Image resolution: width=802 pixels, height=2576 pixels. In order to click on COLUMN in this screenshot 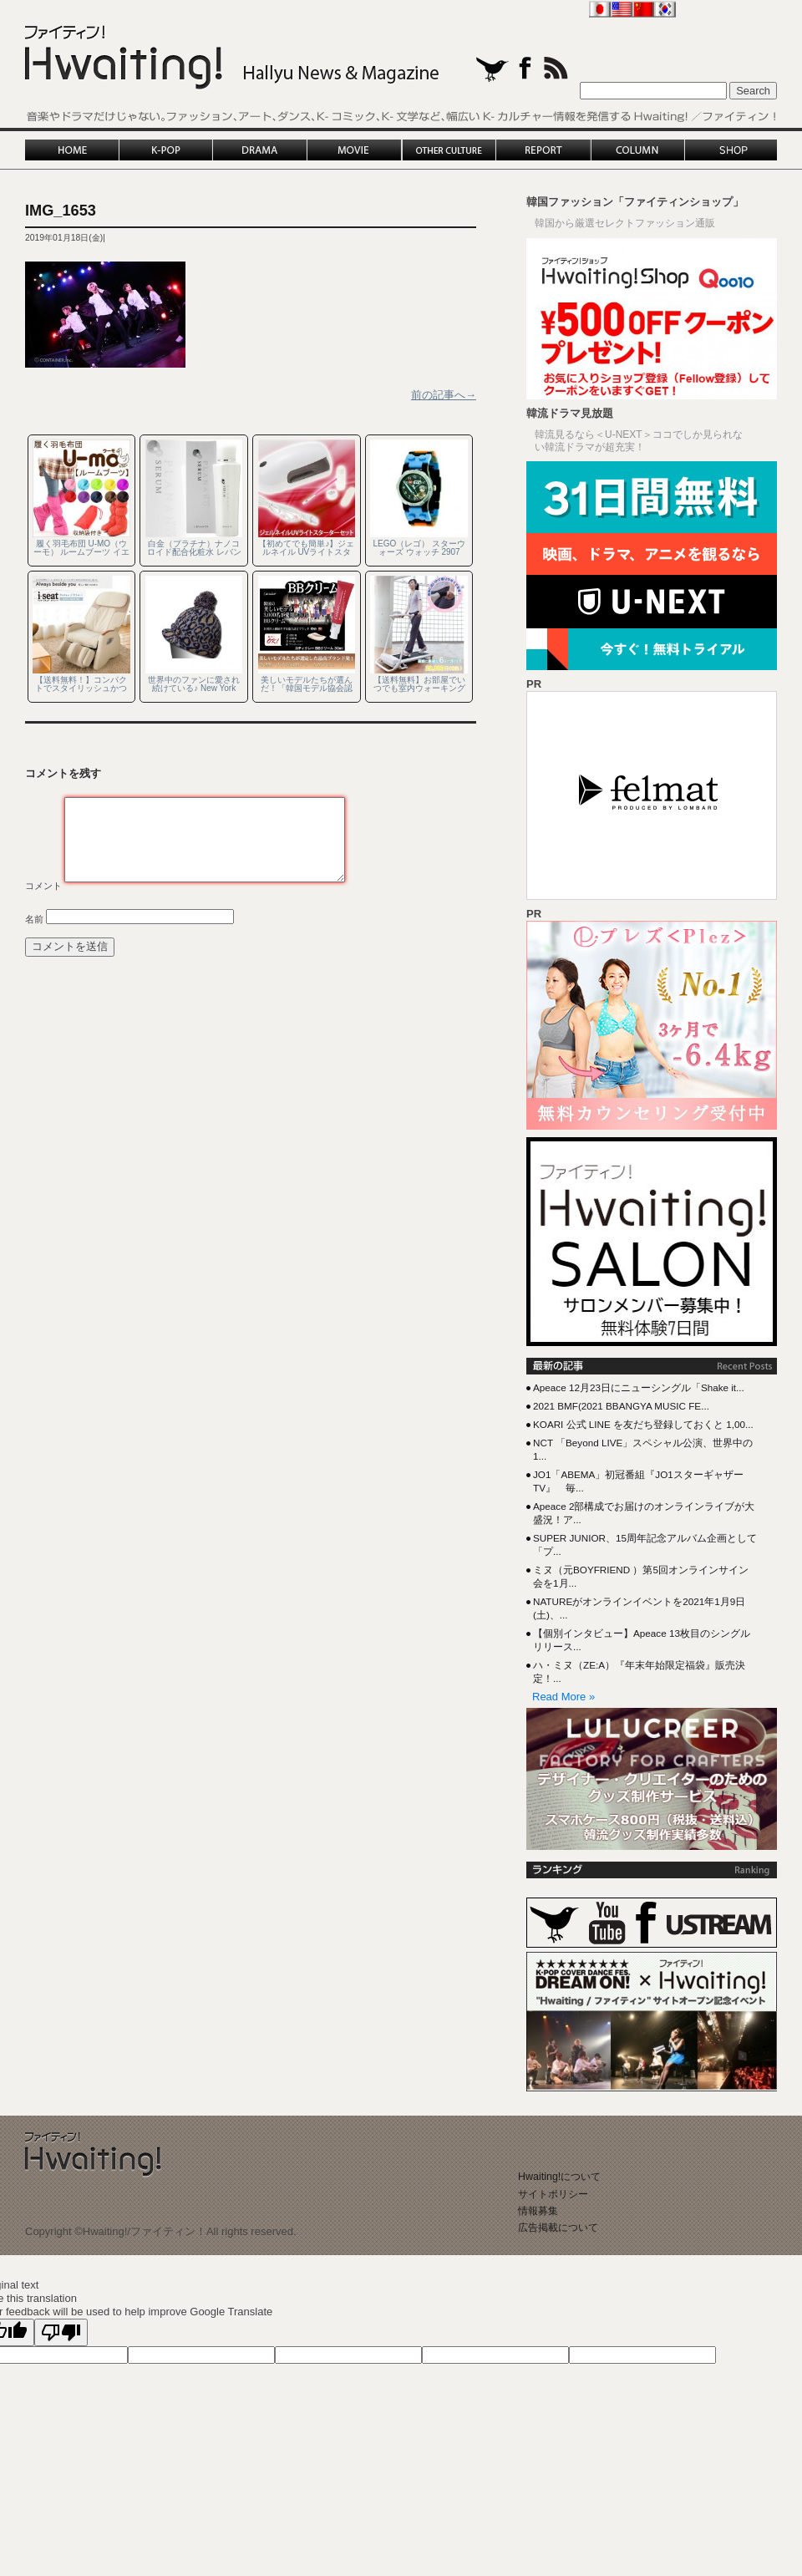, I will do `click(636, 150)`.